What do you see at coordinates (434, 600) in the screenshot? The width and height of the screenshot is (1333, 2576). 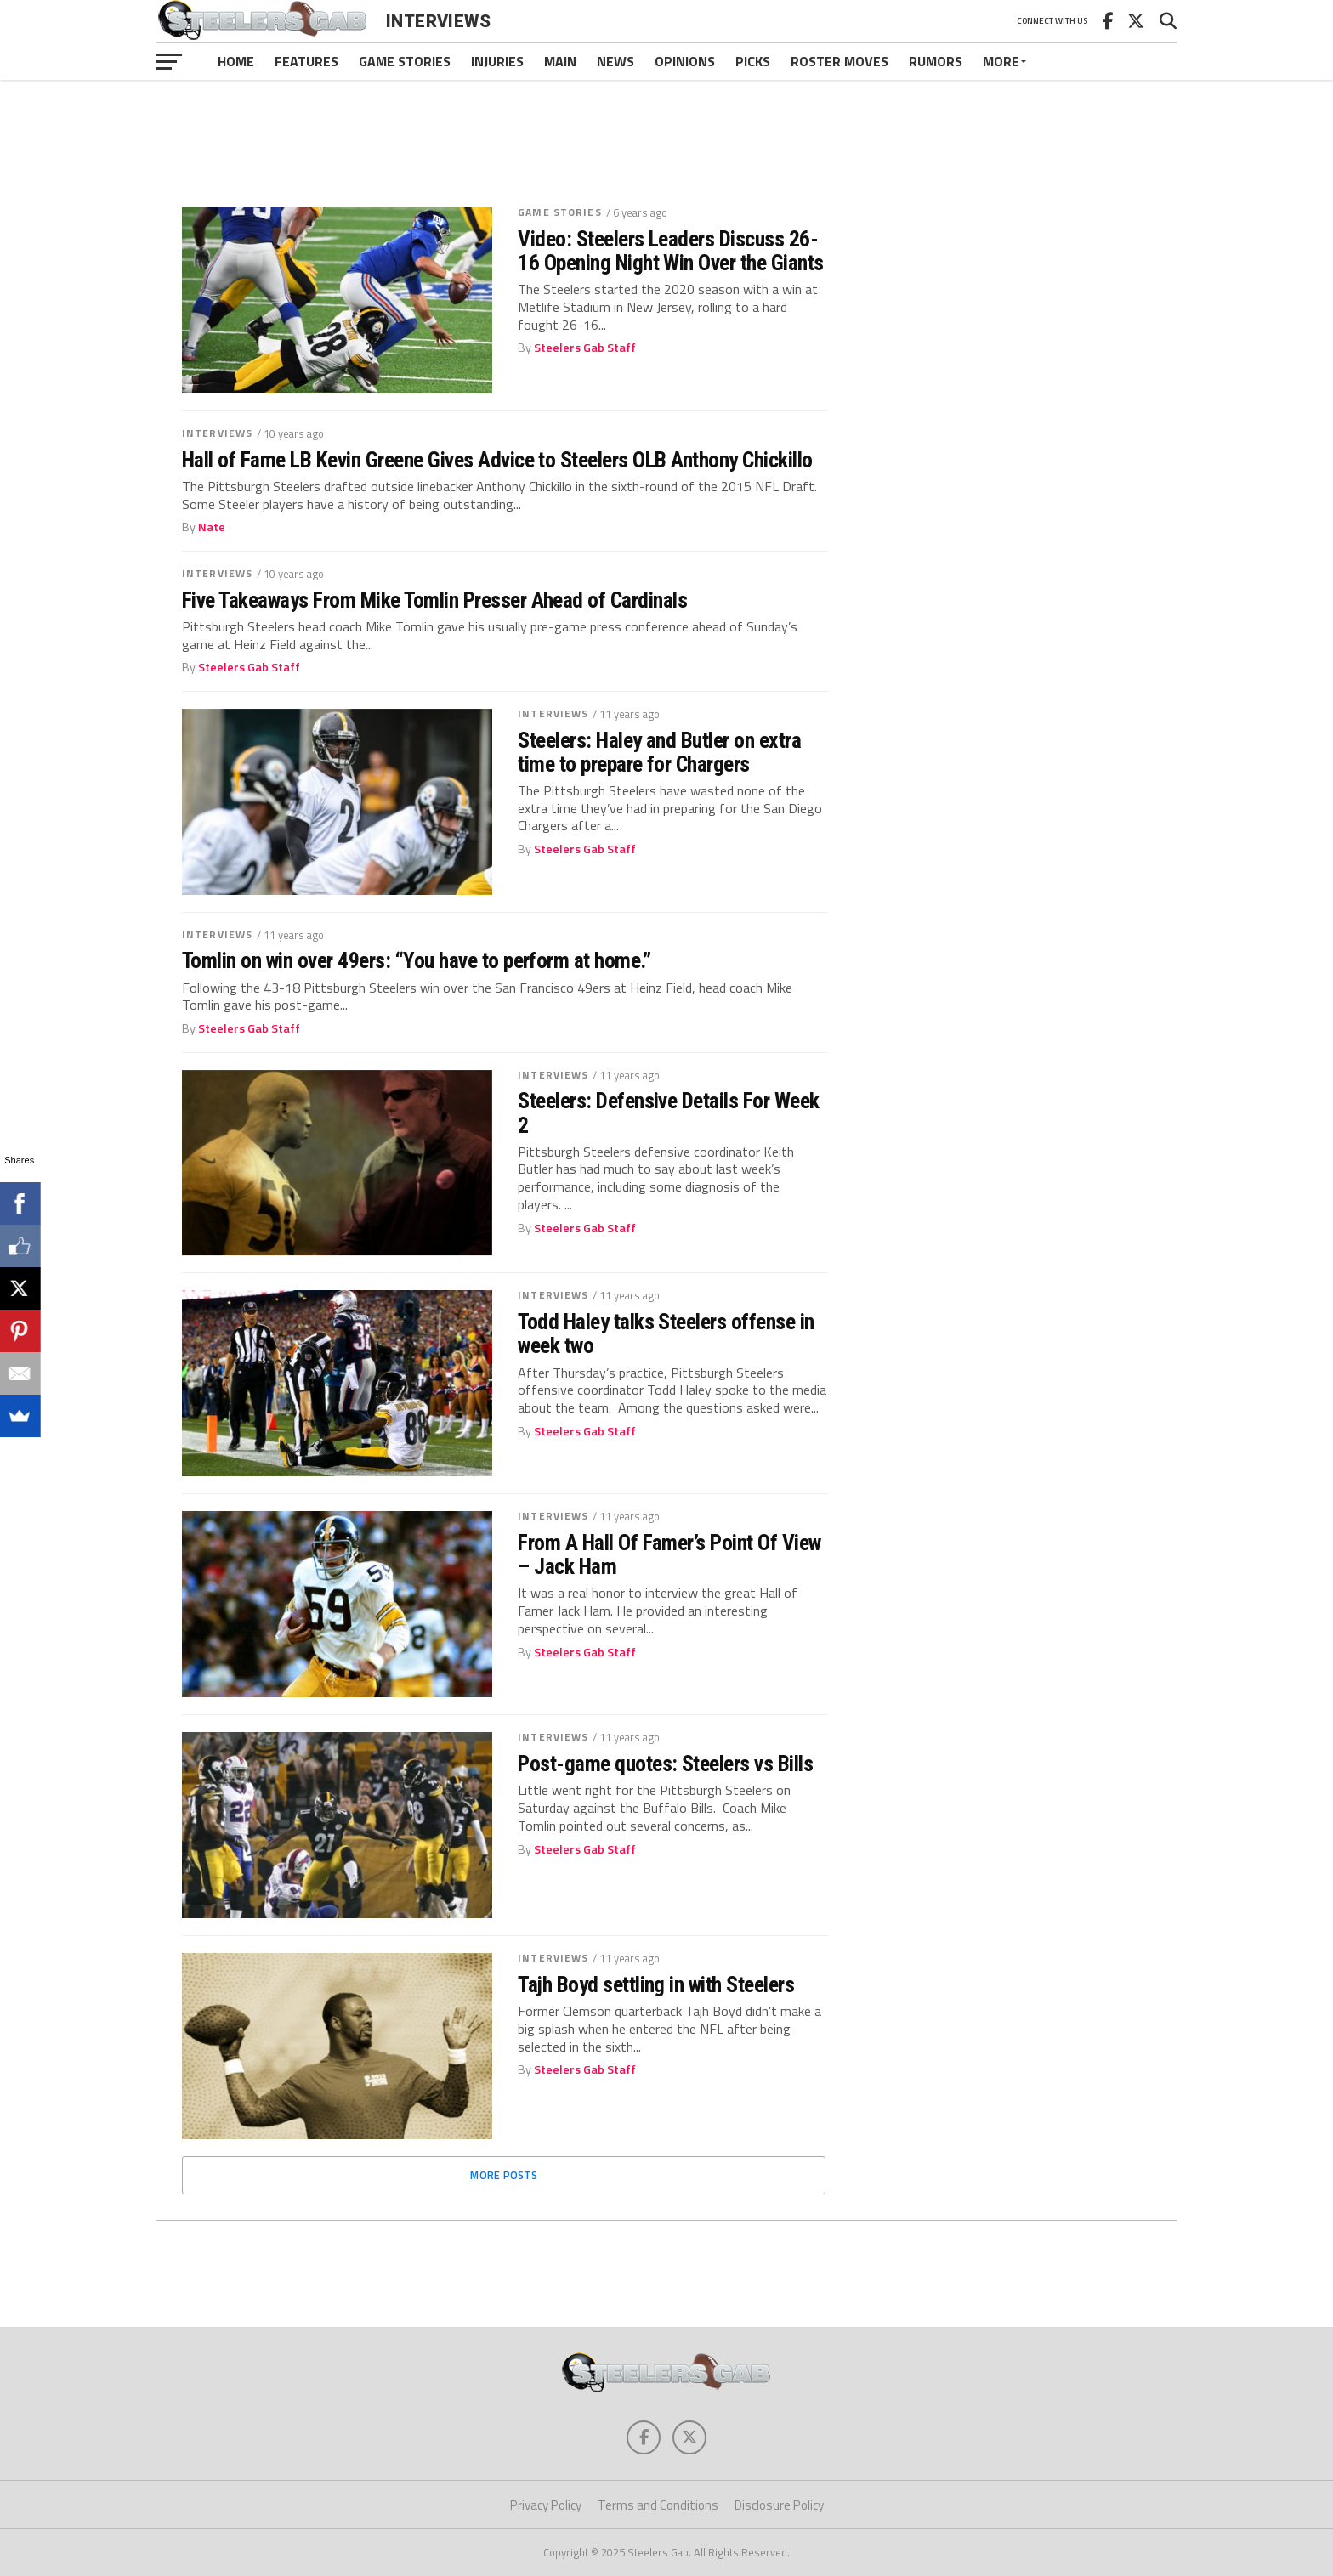 I see `Five Takeaways From Mike Tomlin Presser Ahead of Cardinals` at bounding box center [434, 600].